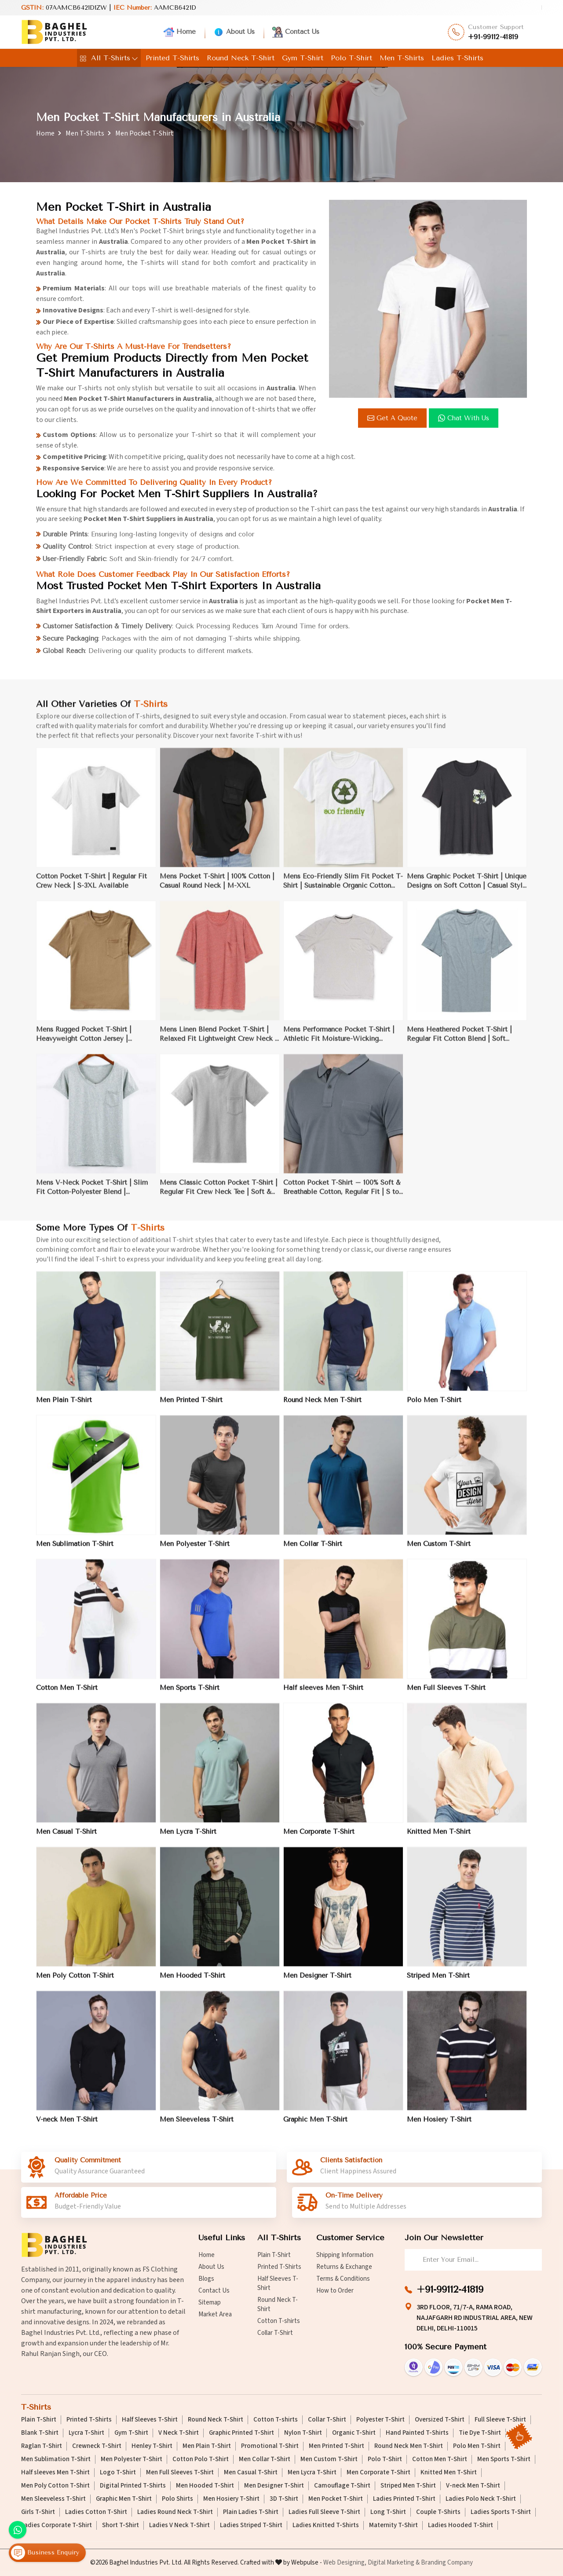 Image resolution: width=563 pixels, height=2576 pixels. Describe the element at coordinates (207, 2446) in the screenshot. I see `Men Plain T-Shirt` at that location.